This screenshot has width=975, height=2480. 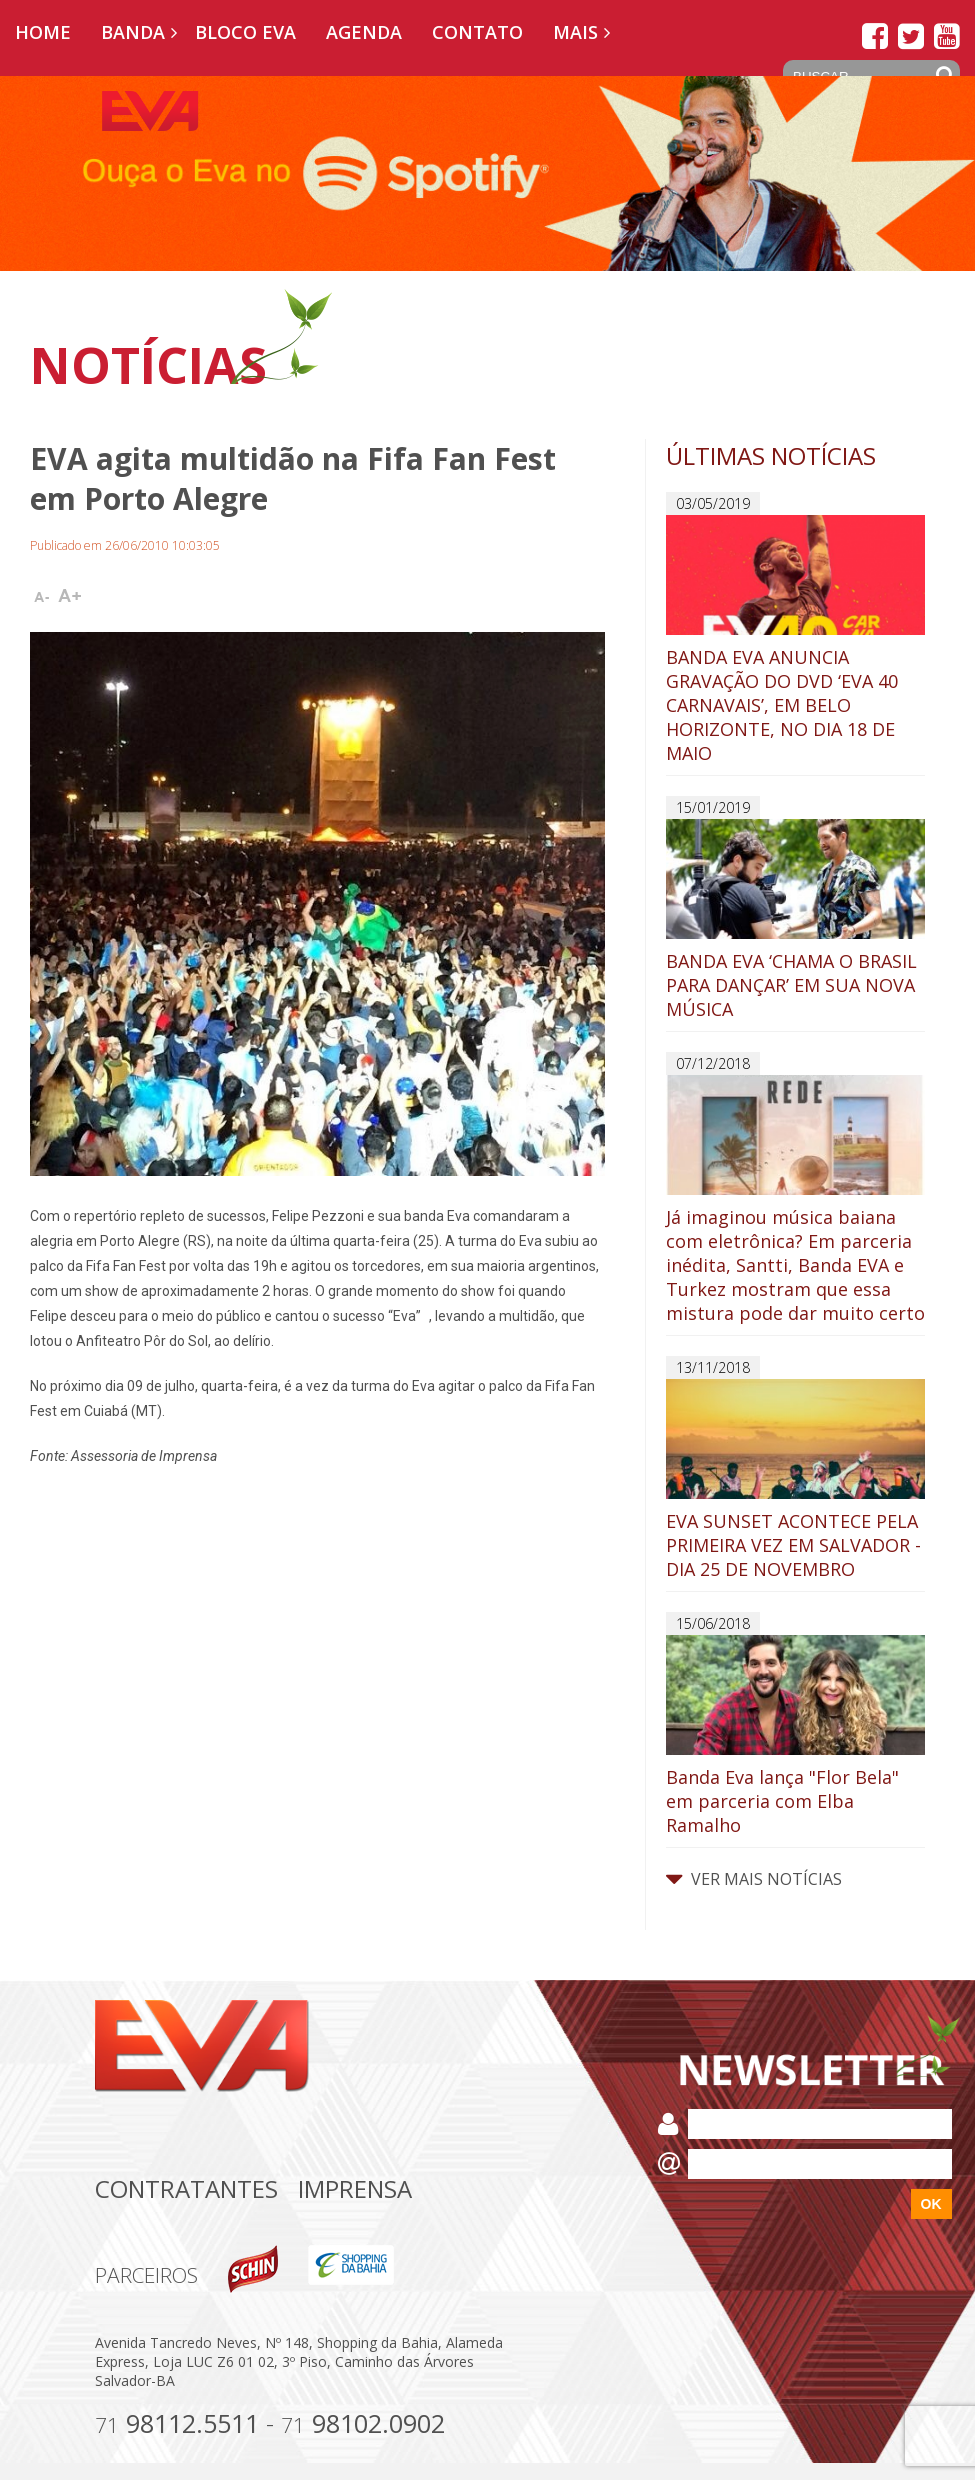 I want to click on Contratantes, so click(x=186, y=2188).